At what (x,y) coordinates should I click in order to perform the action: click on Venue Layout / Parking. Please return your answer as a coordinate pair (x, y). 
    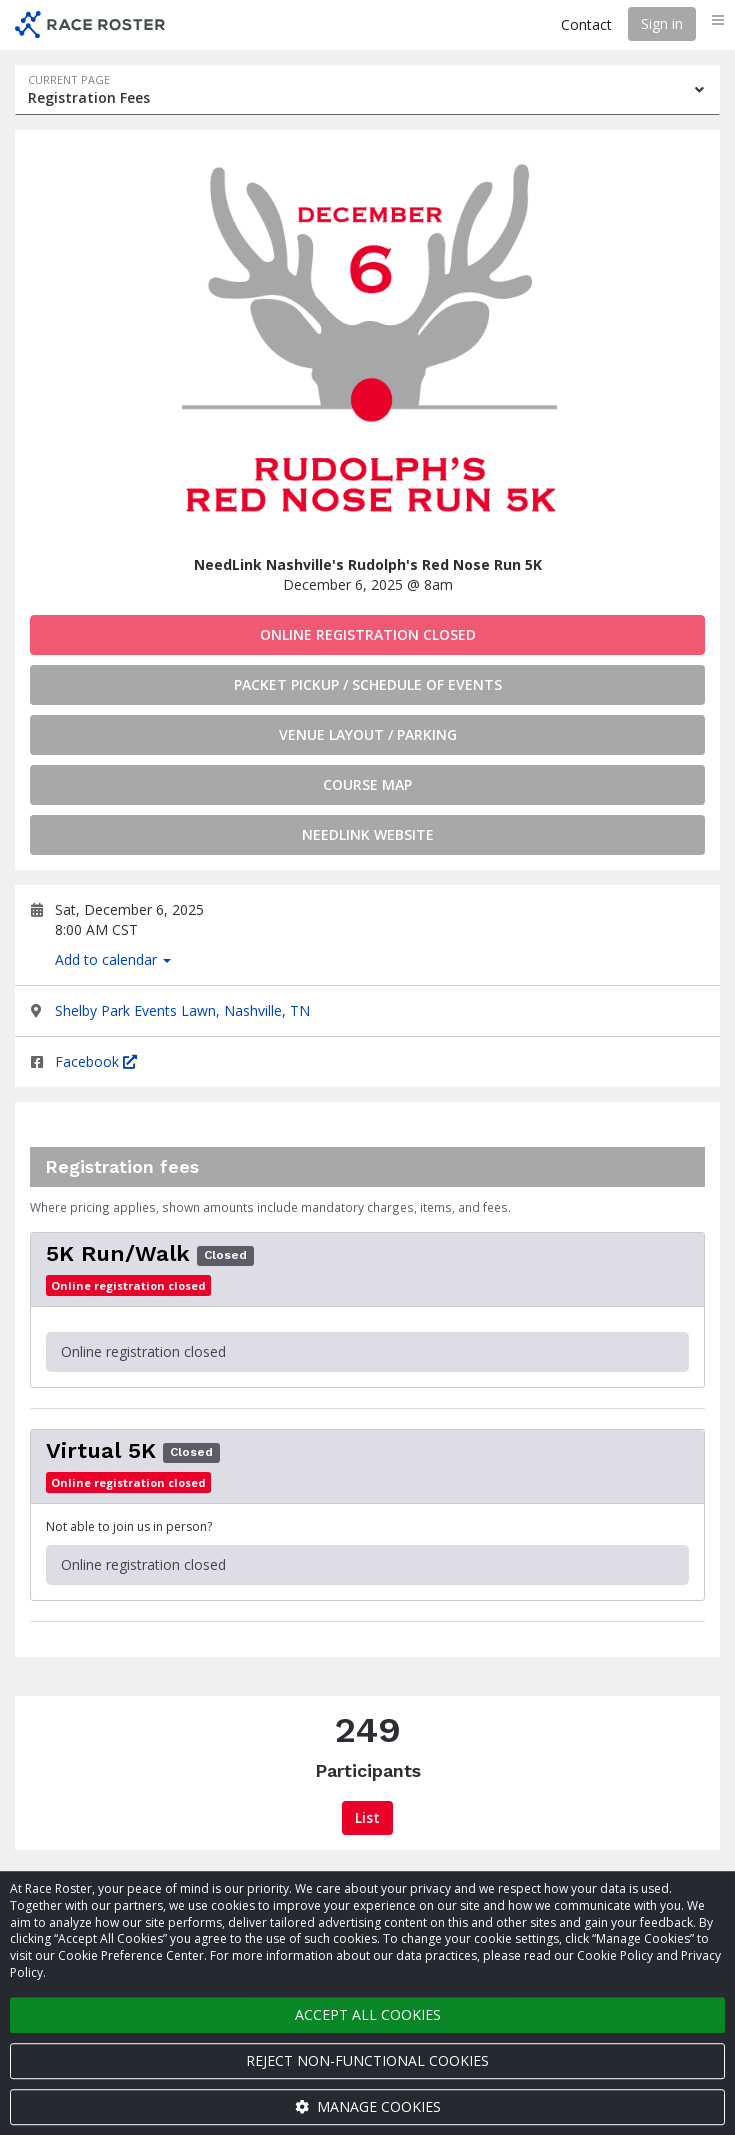
    Looking at the image, I should click on (368, 734).